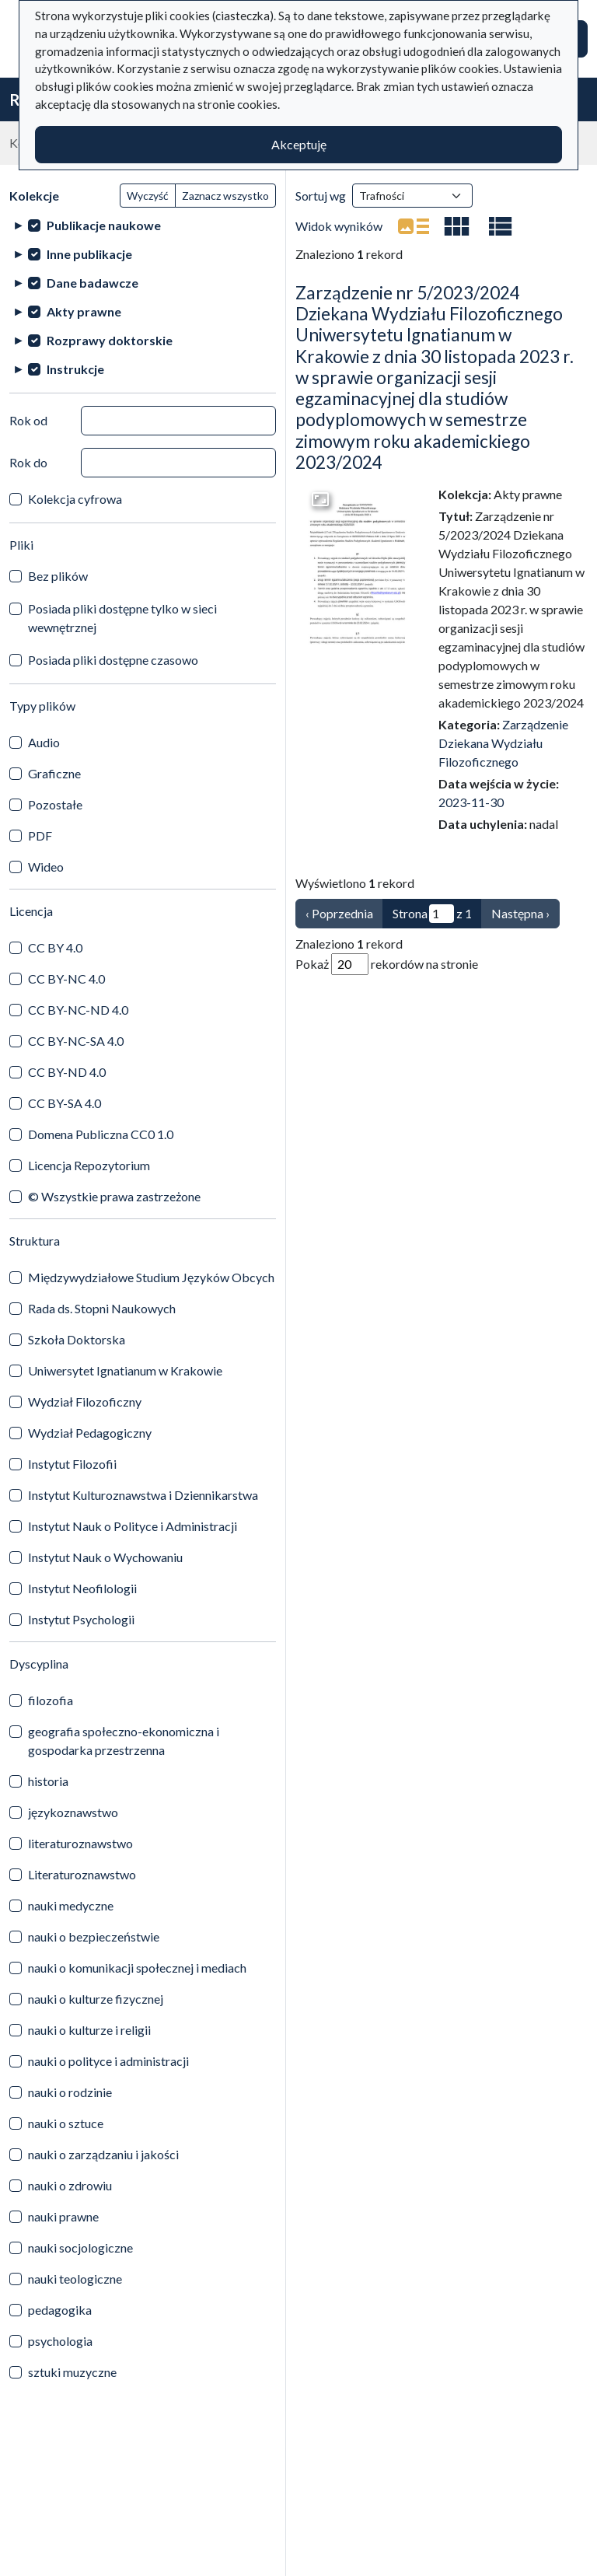 The width and height of the screenshot is (597, 2576). Describe the element at coordinates (93, 1936) in the screenshot. I see `nauki o bezpieczeństwie` at that location.